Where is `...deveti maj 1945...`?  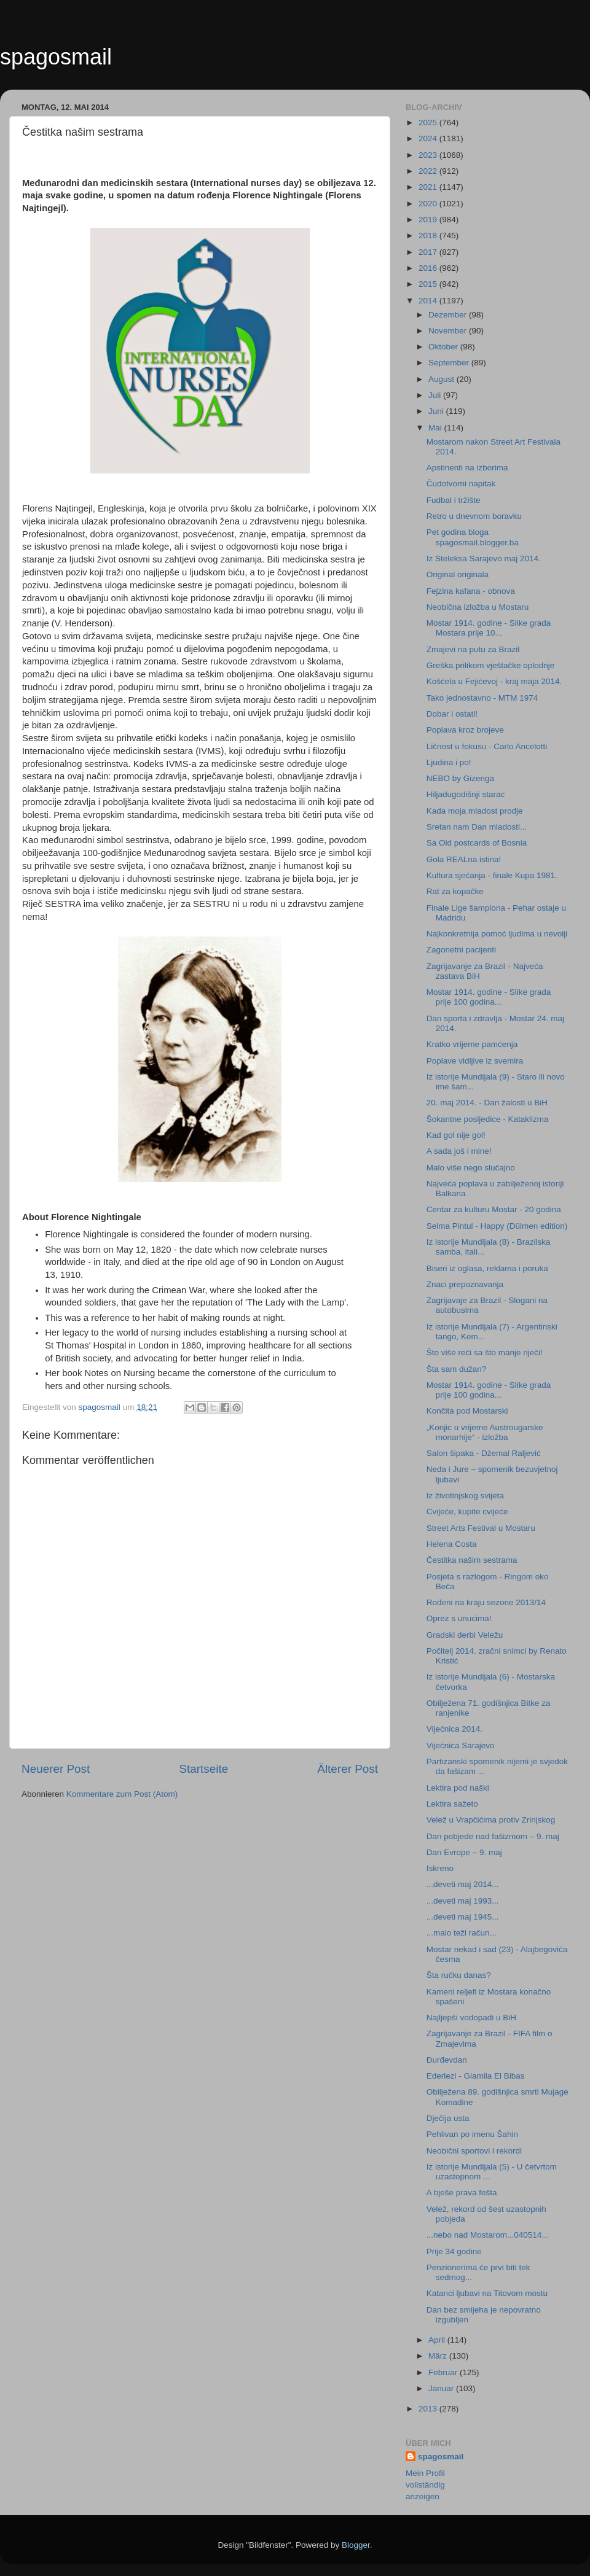
...deveti maj 1945... is located at coordinates (463, 1916).